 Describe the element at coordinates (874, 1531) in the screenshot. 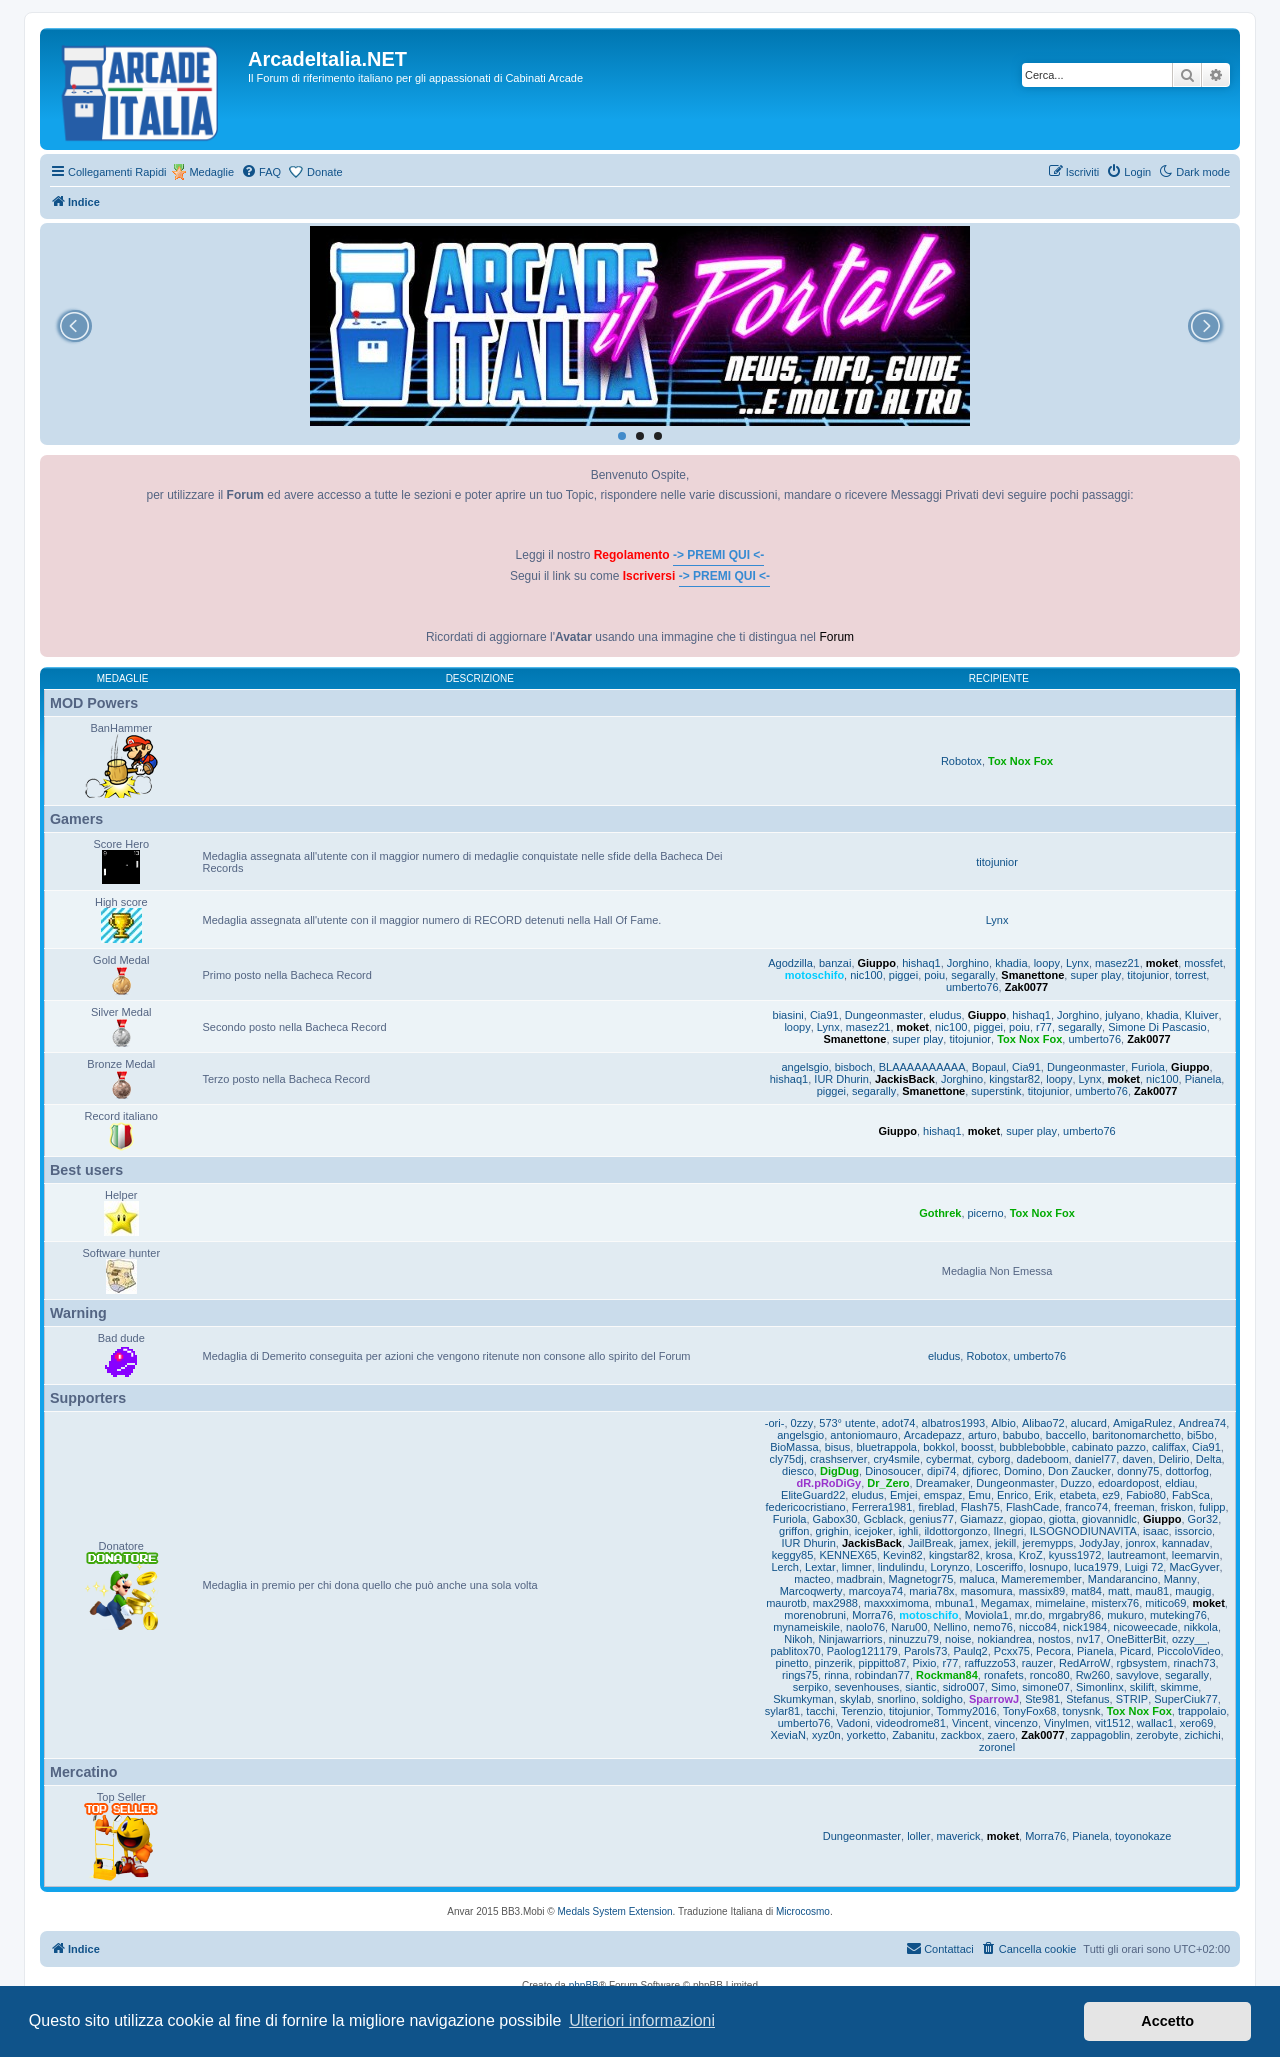

I see `icejoker` at that location.